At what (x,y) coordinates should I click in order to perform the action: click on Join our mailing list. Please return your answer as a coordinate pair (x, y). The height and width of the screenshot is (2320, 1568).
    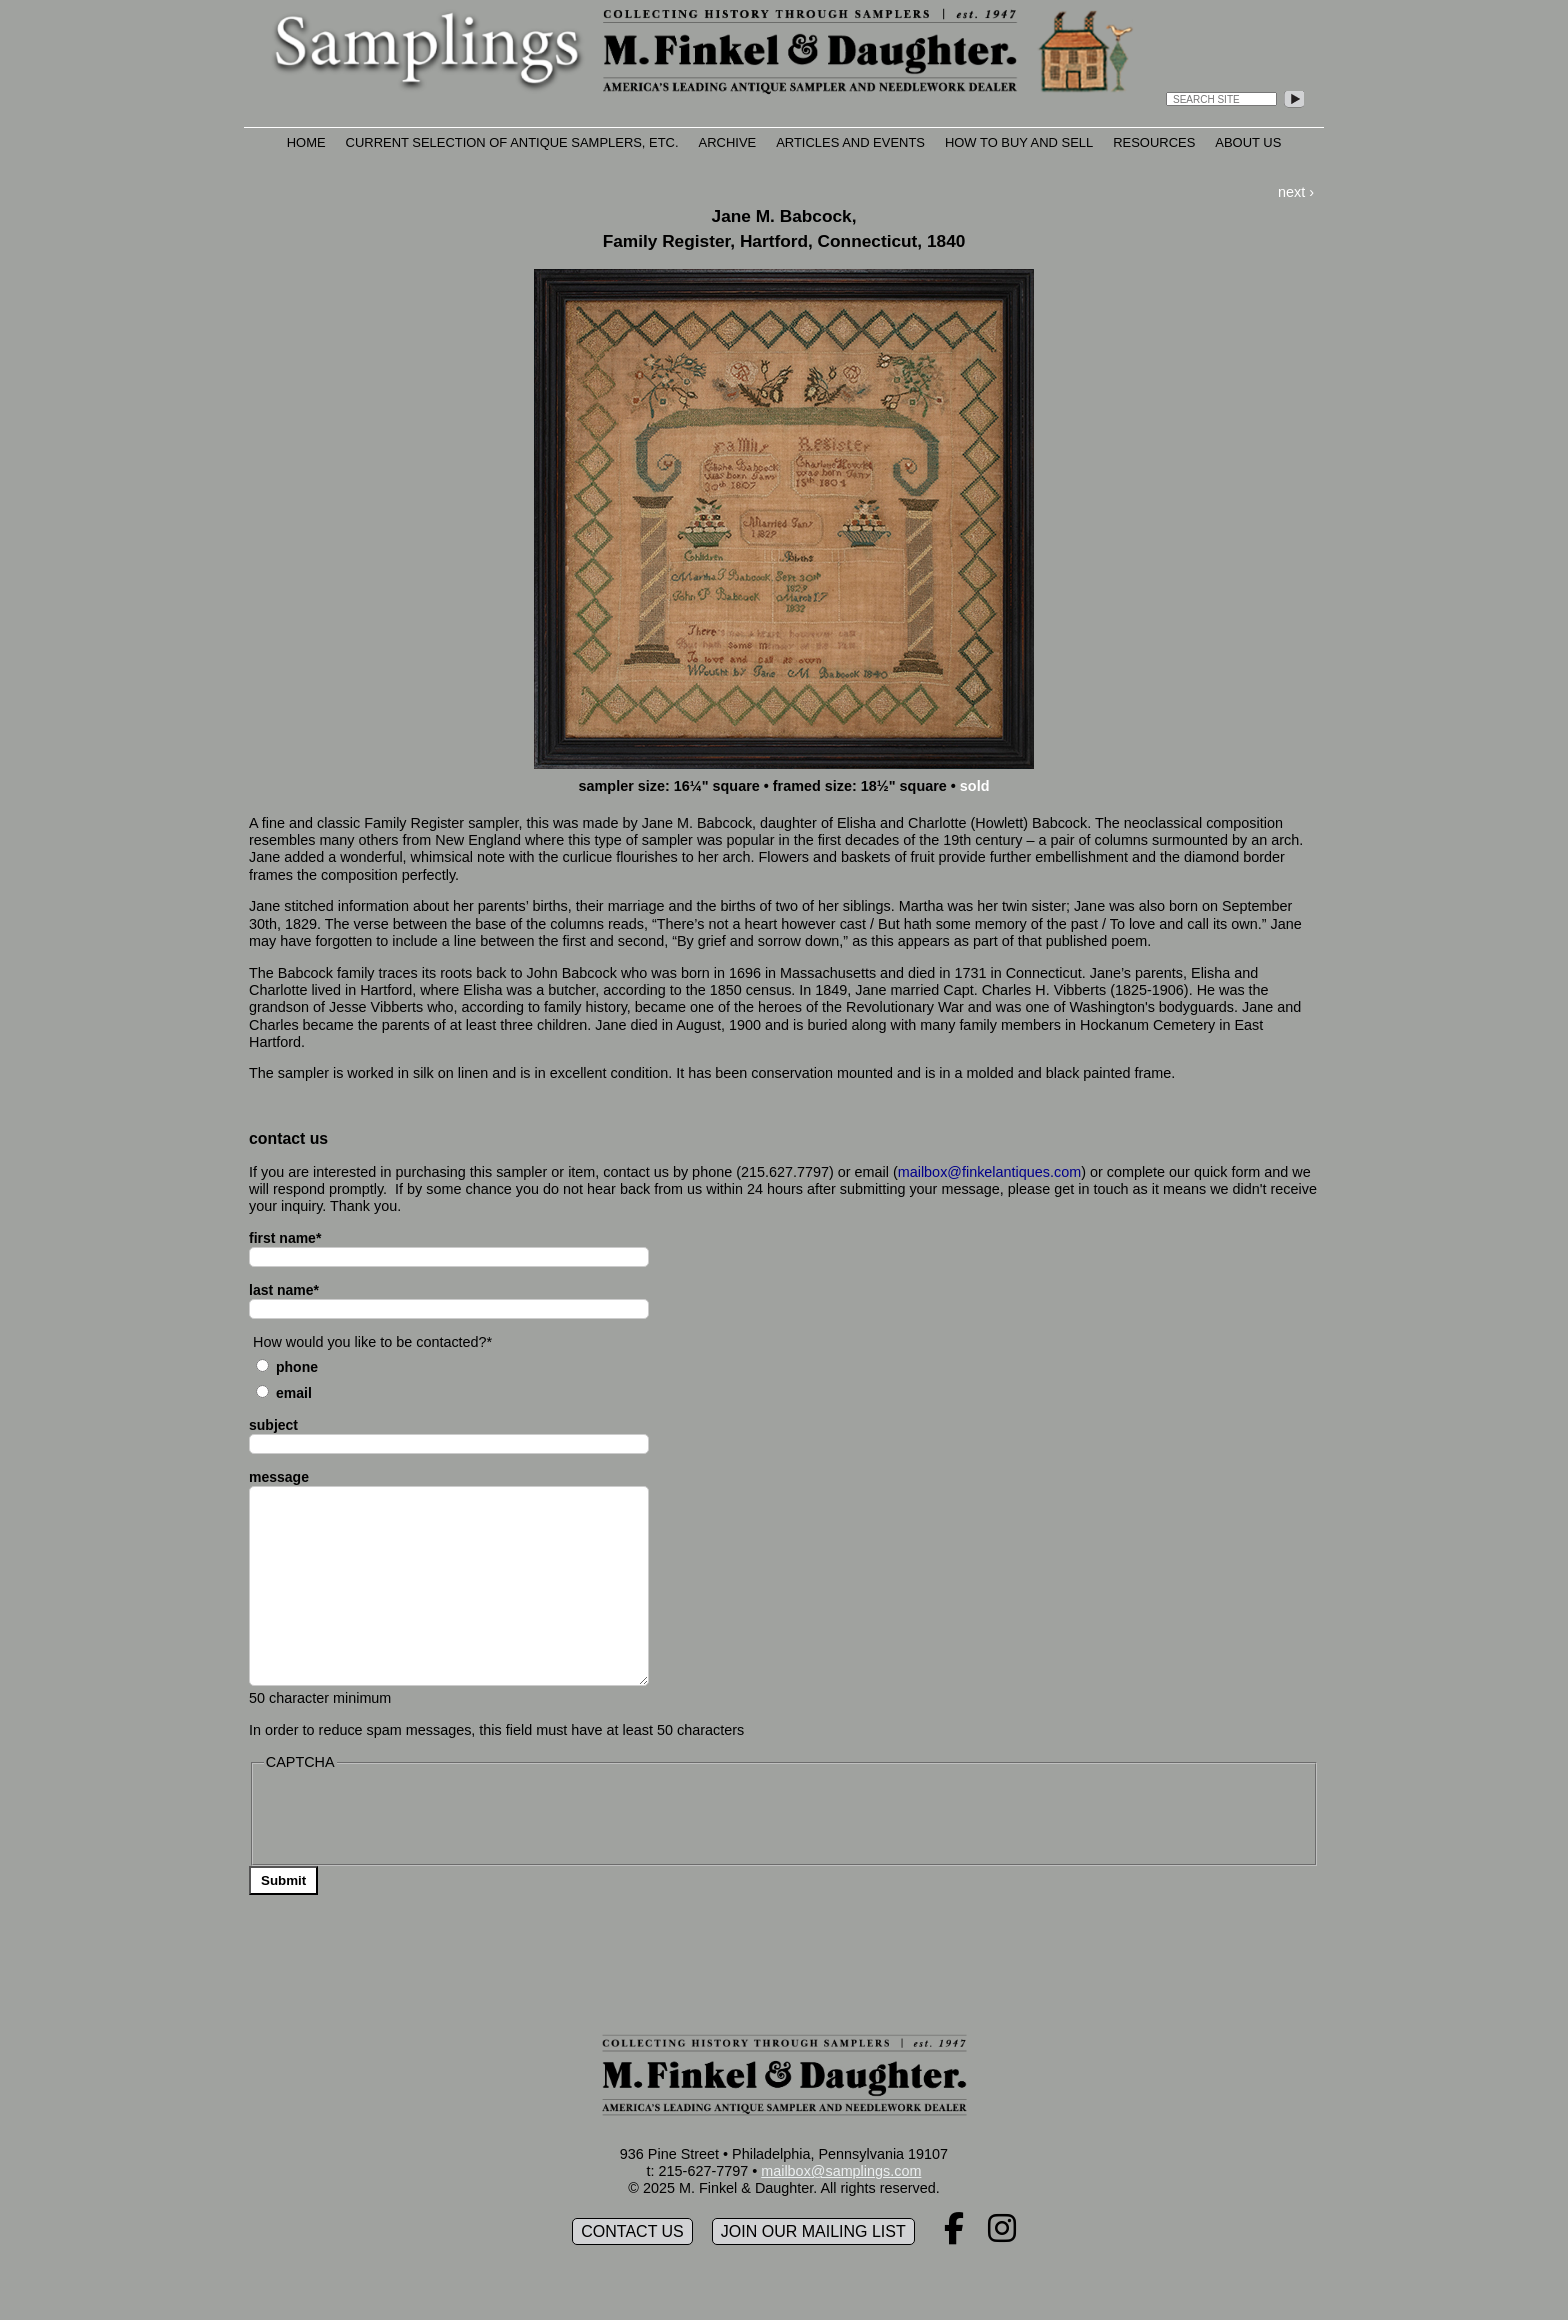
    Looking at the image, I should click on (813, 2231).